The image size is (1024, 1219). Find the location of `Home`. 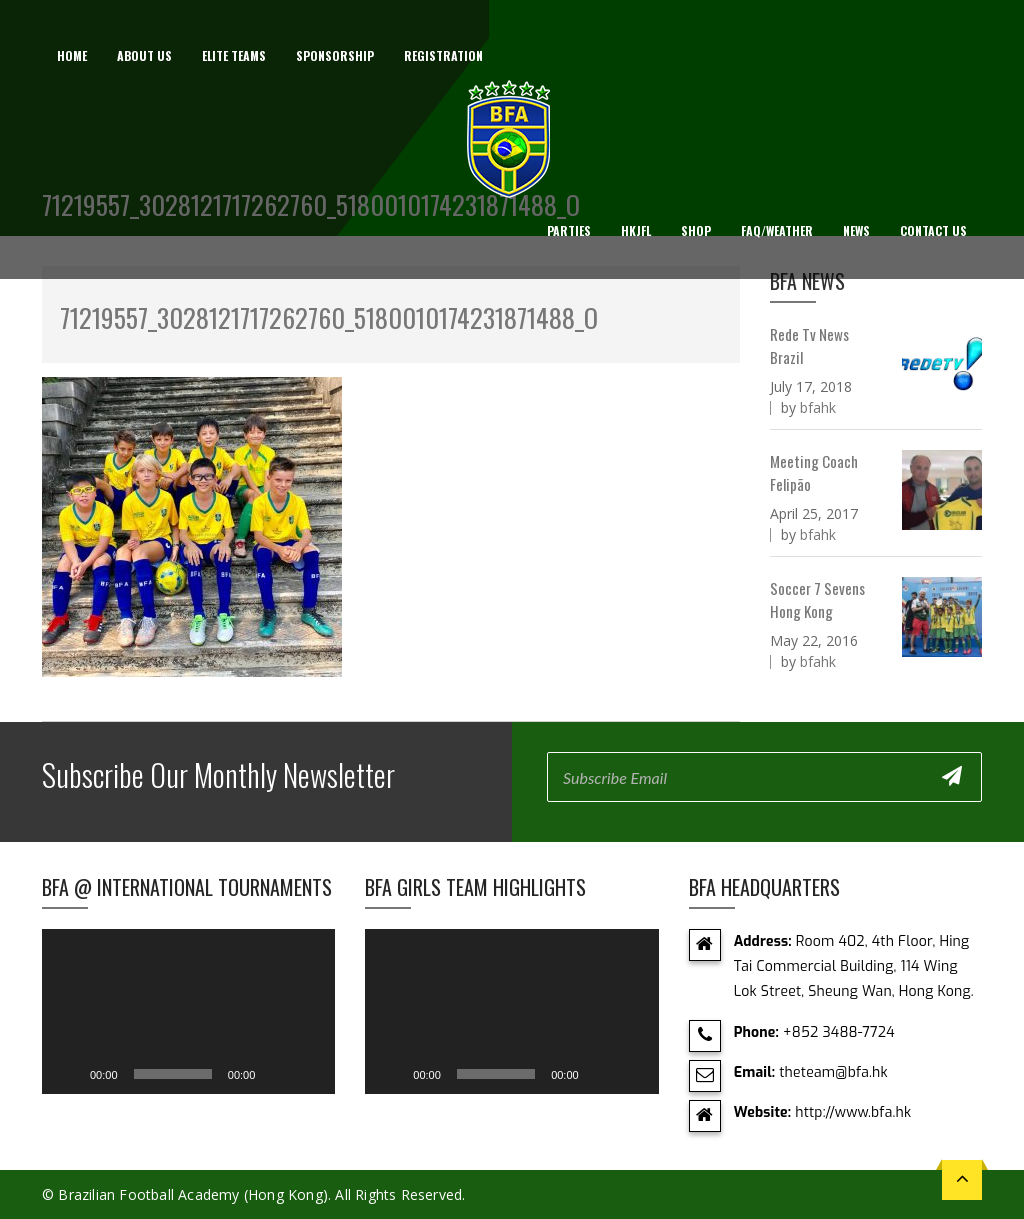

Home is located at coordinates (72, 55).